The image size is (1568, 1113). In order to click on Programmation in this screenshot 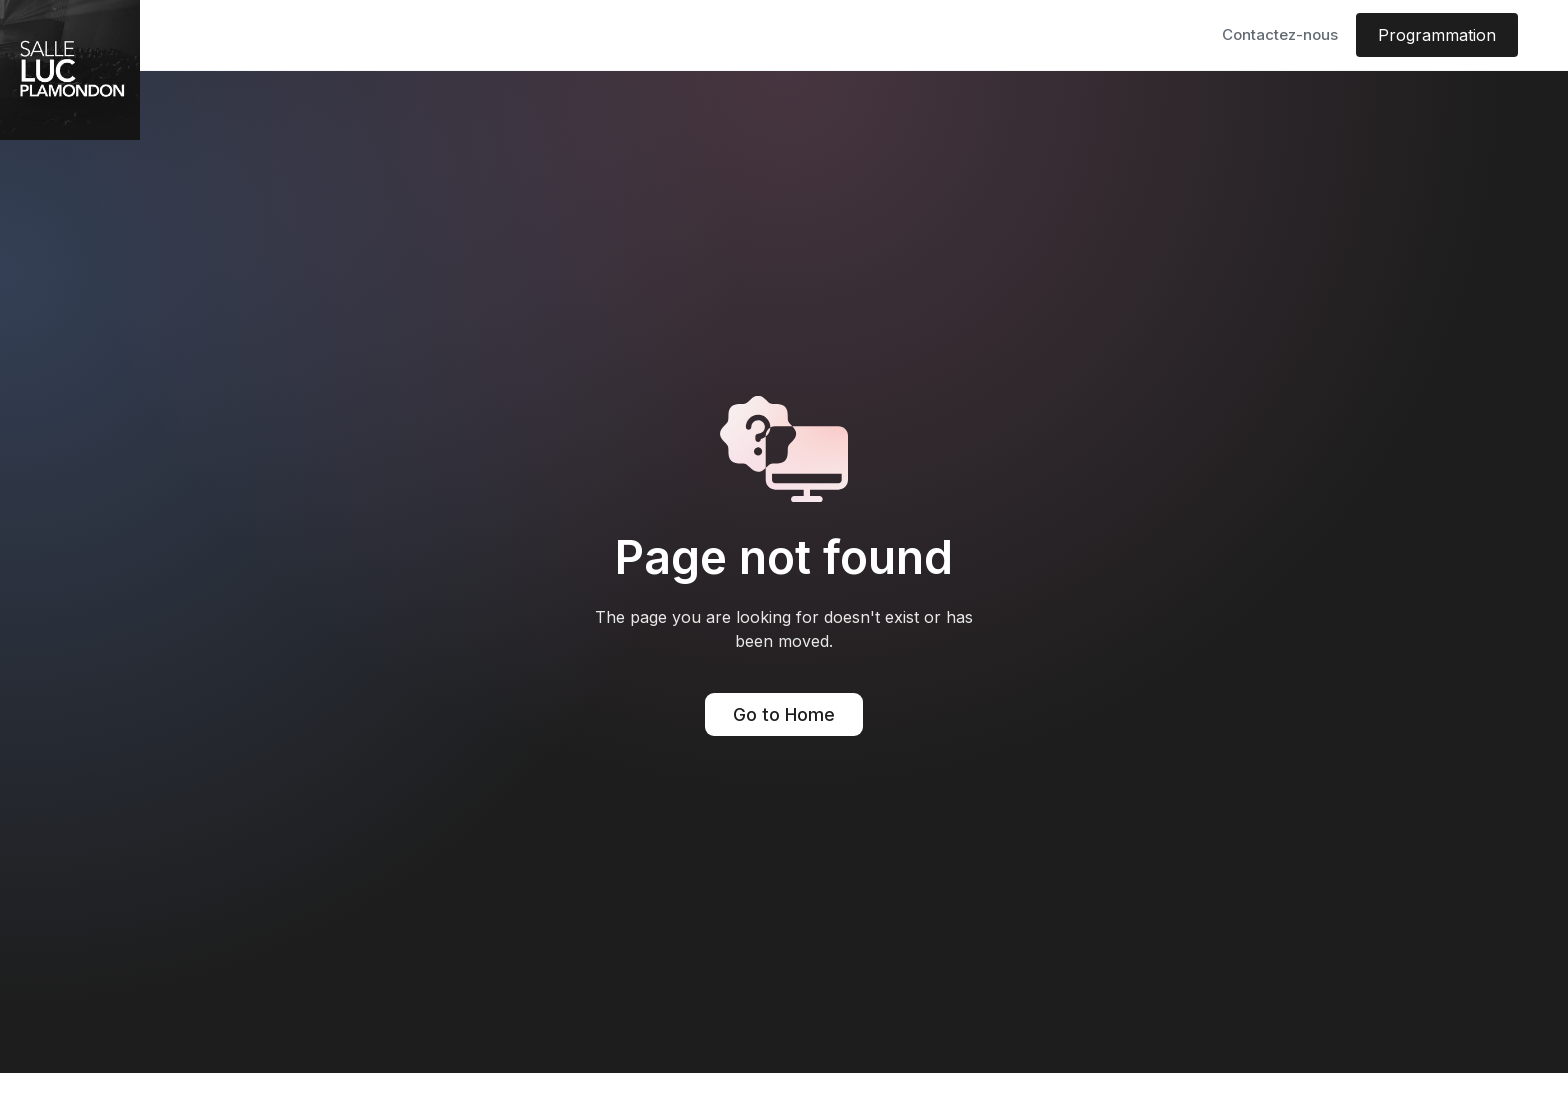, I will do `click(1437, 35)`.